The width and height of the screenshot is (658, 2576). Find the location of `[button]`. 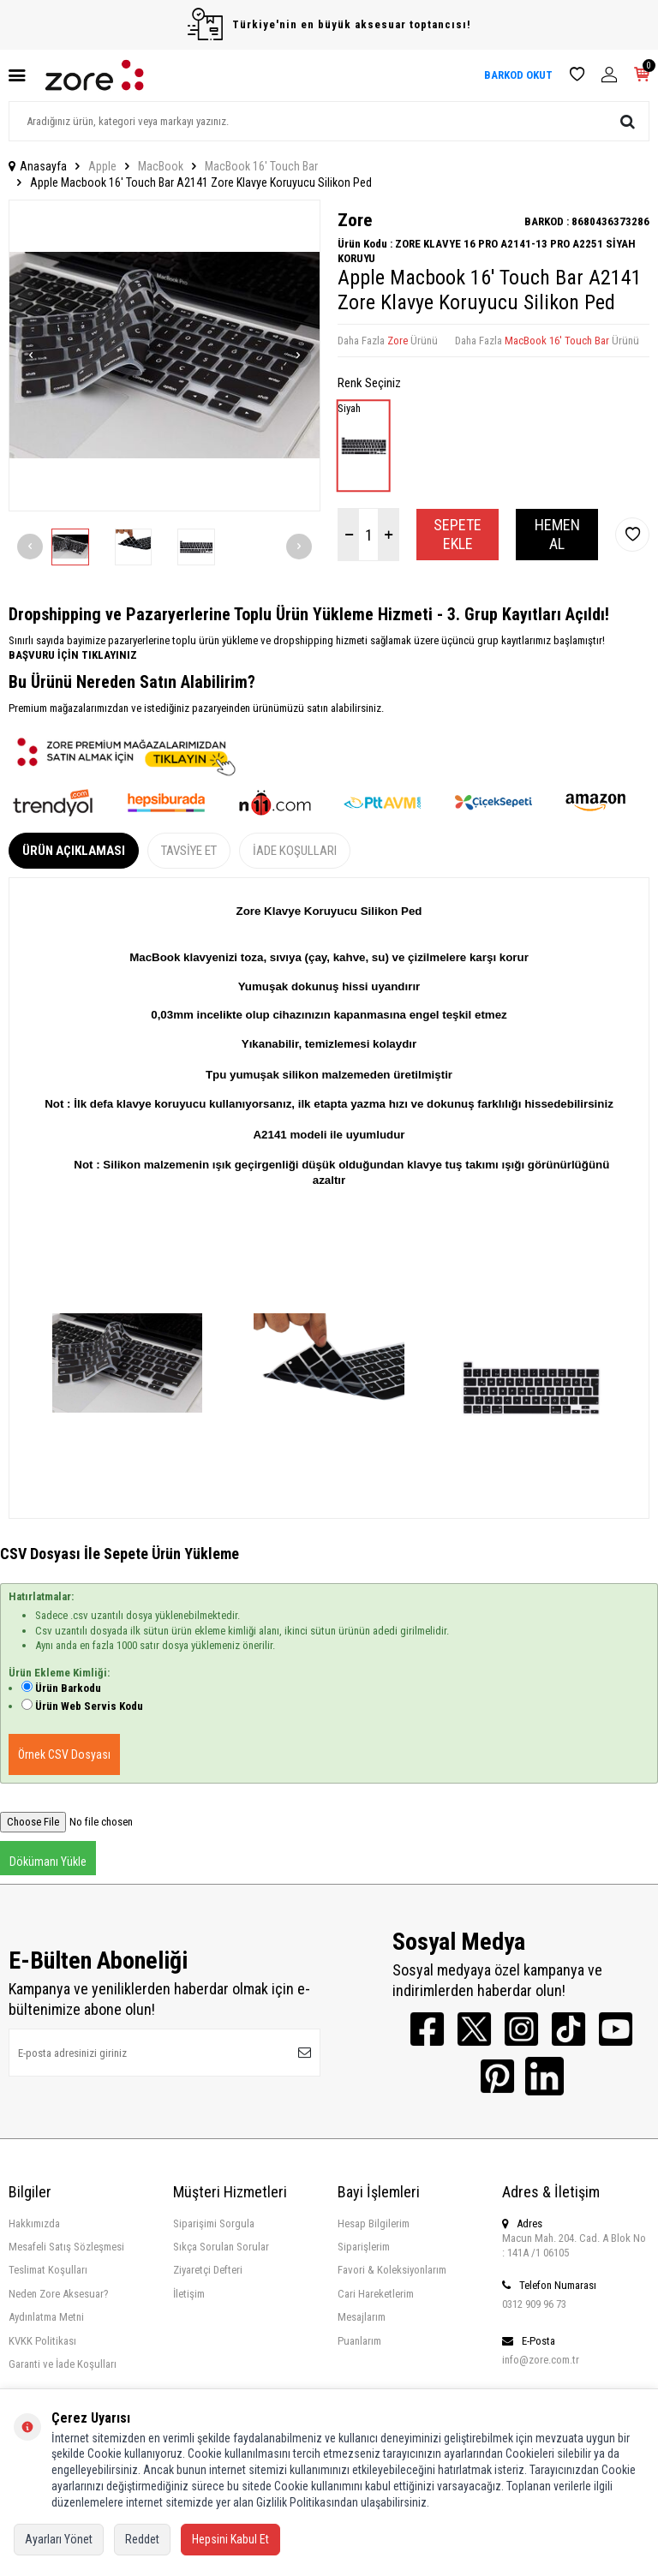

[button] is located at coordinates (31, 355).